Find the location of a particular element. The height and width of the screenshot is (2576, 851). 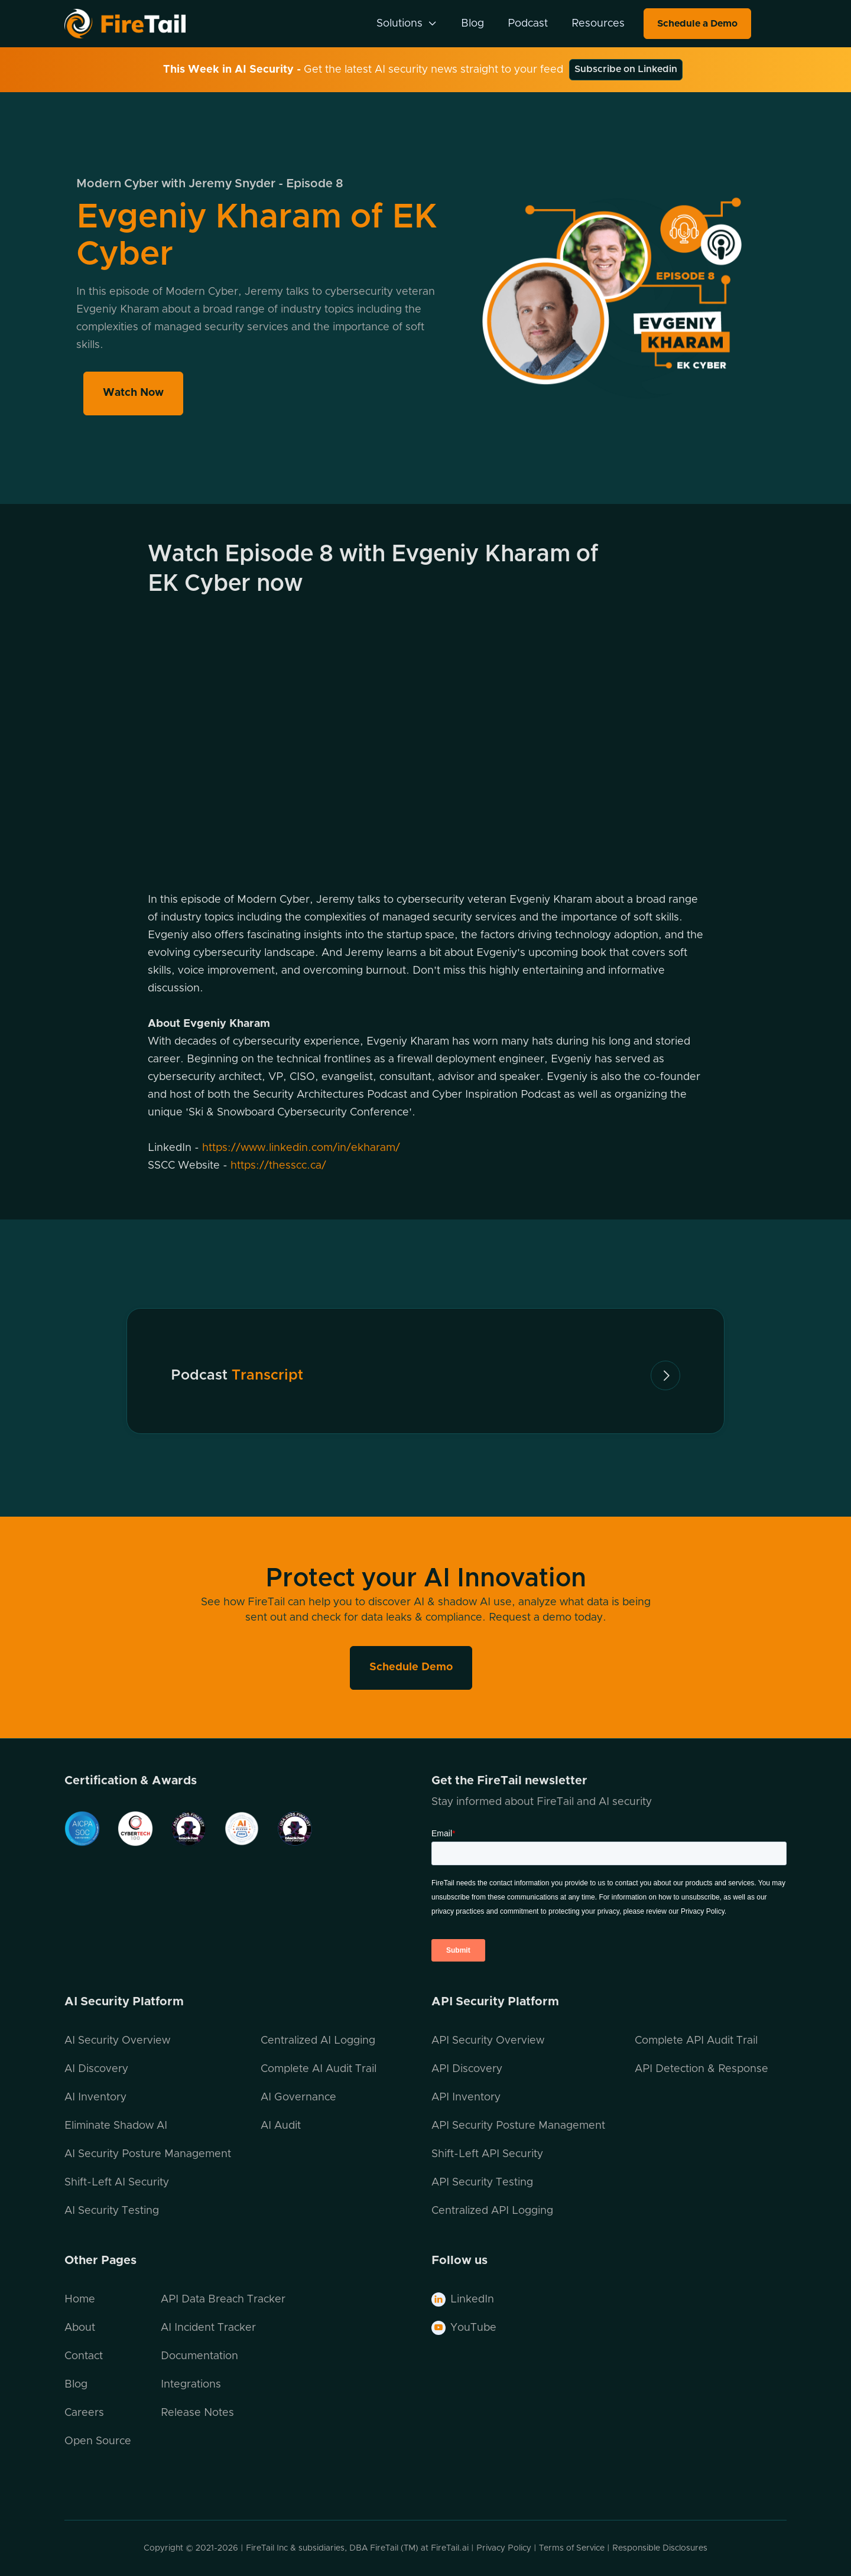

Careers is located at coordinates (84, 2413).